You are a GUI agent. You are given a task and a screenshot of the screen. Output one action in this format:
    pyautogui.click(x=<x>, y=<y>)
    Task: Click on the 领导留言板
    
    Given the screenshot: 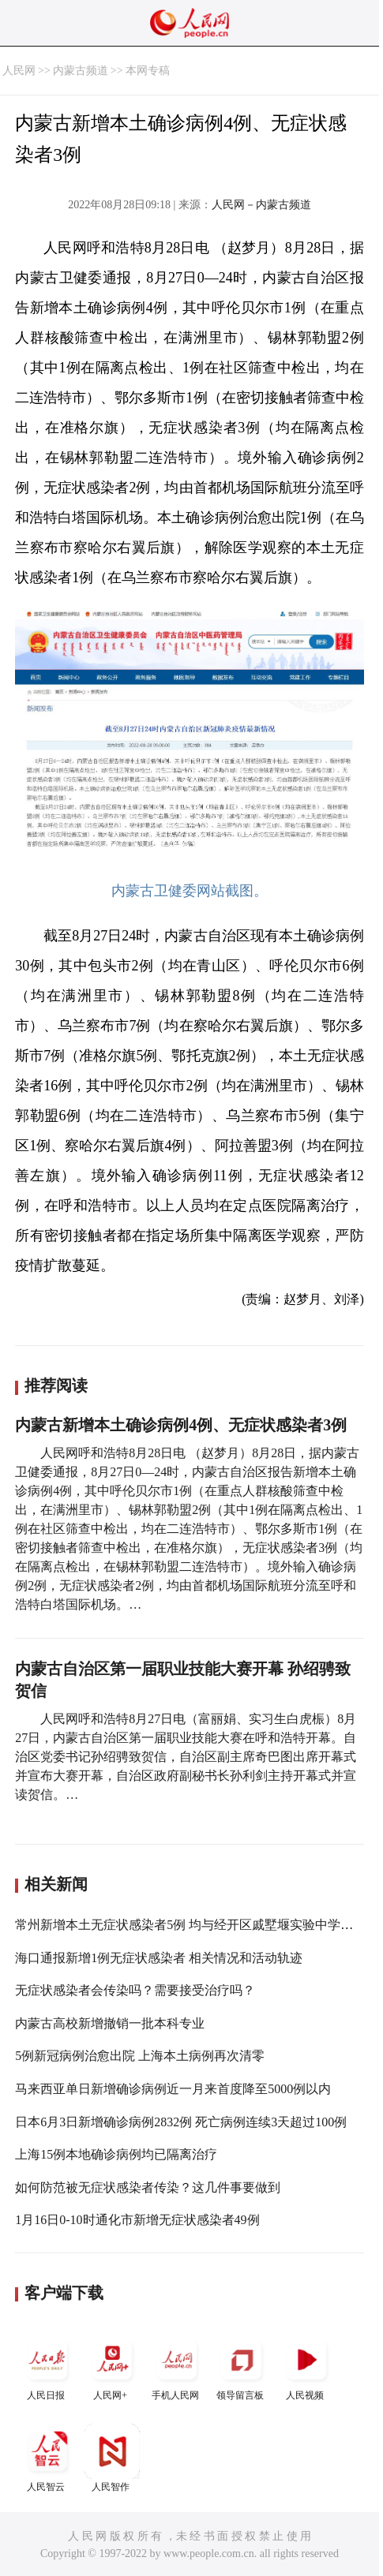 What is the action you would take?
    pyautogui.click(x=241, y=2366)
    